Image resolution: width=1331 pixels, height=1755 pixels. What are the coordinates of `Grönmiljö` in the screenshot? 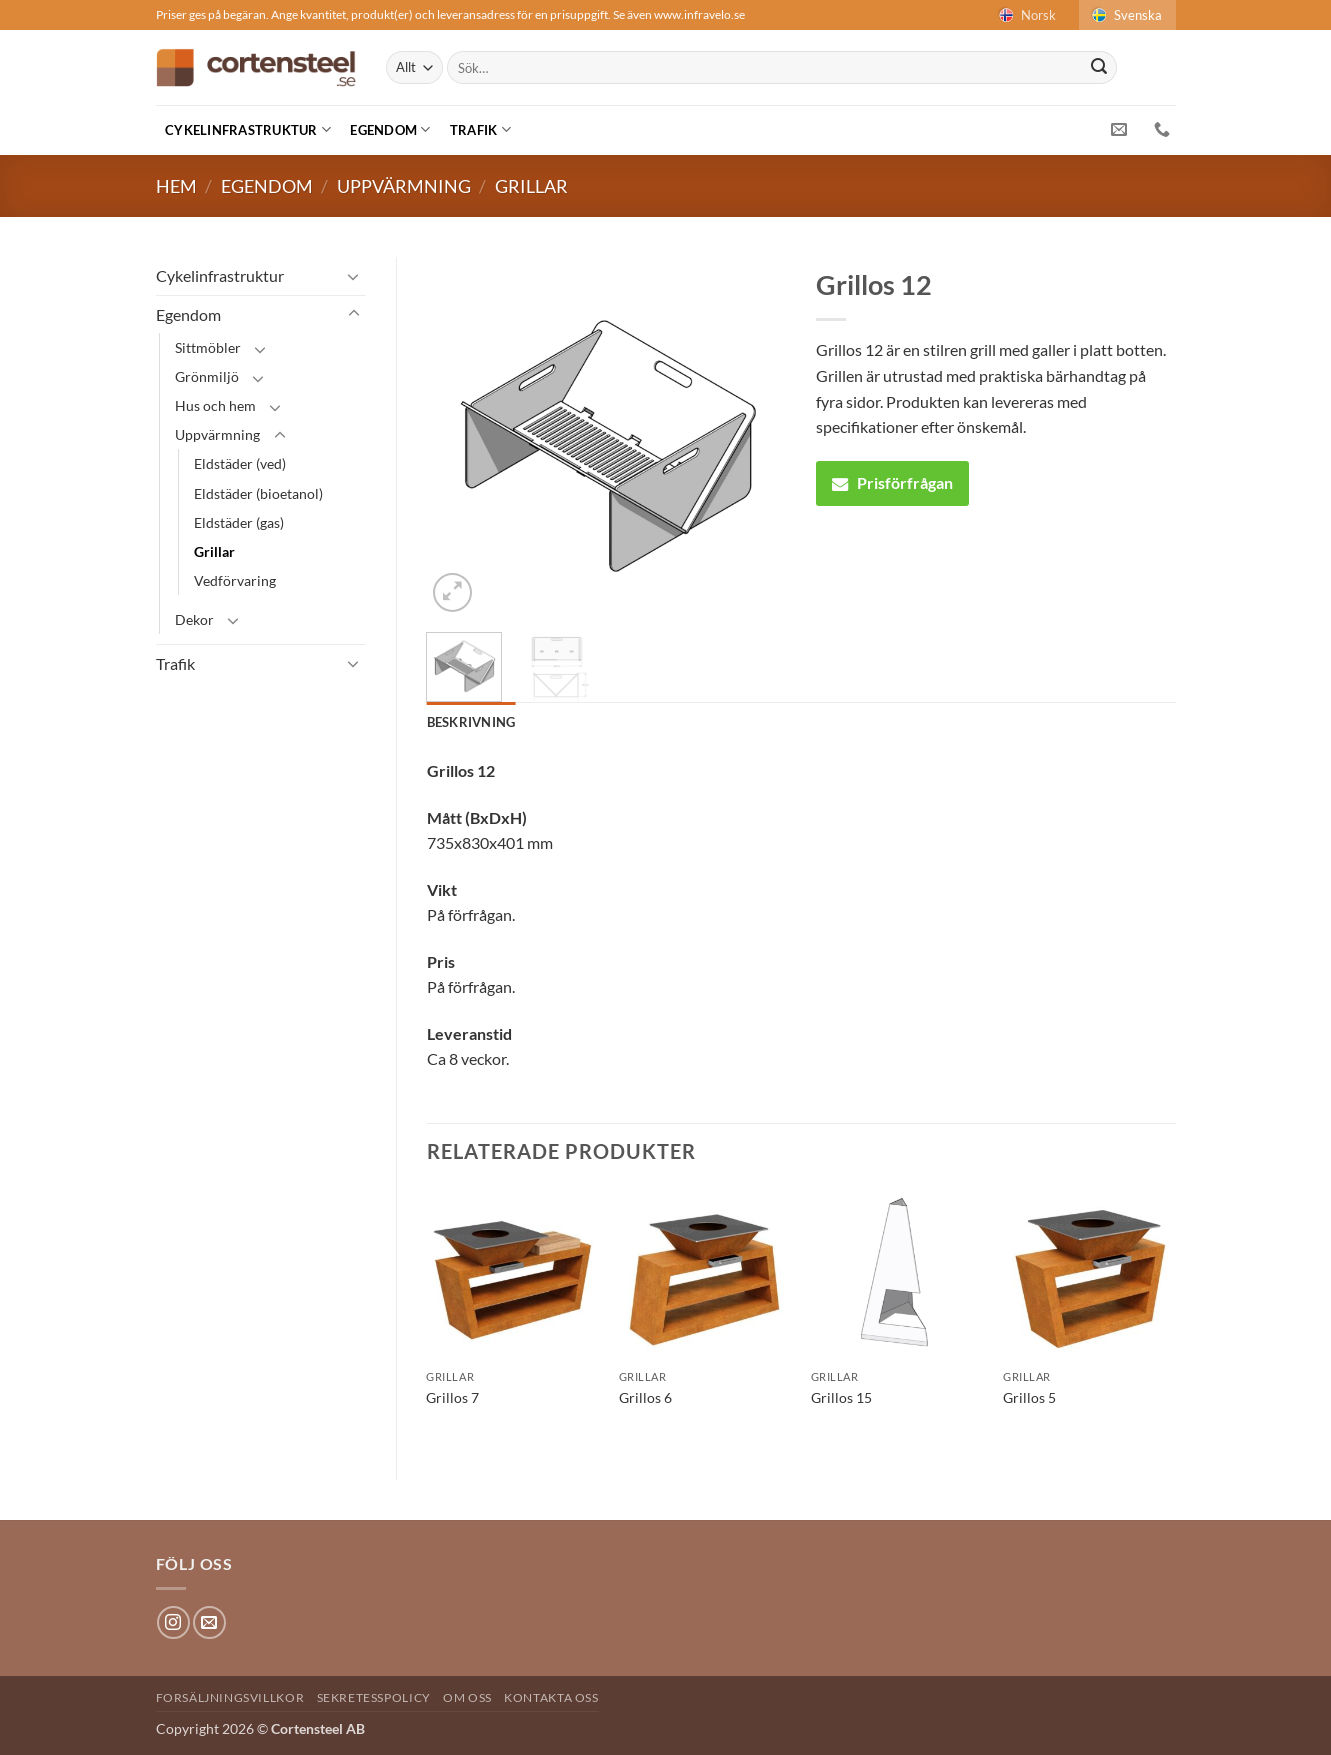 It's located at (207, 376).